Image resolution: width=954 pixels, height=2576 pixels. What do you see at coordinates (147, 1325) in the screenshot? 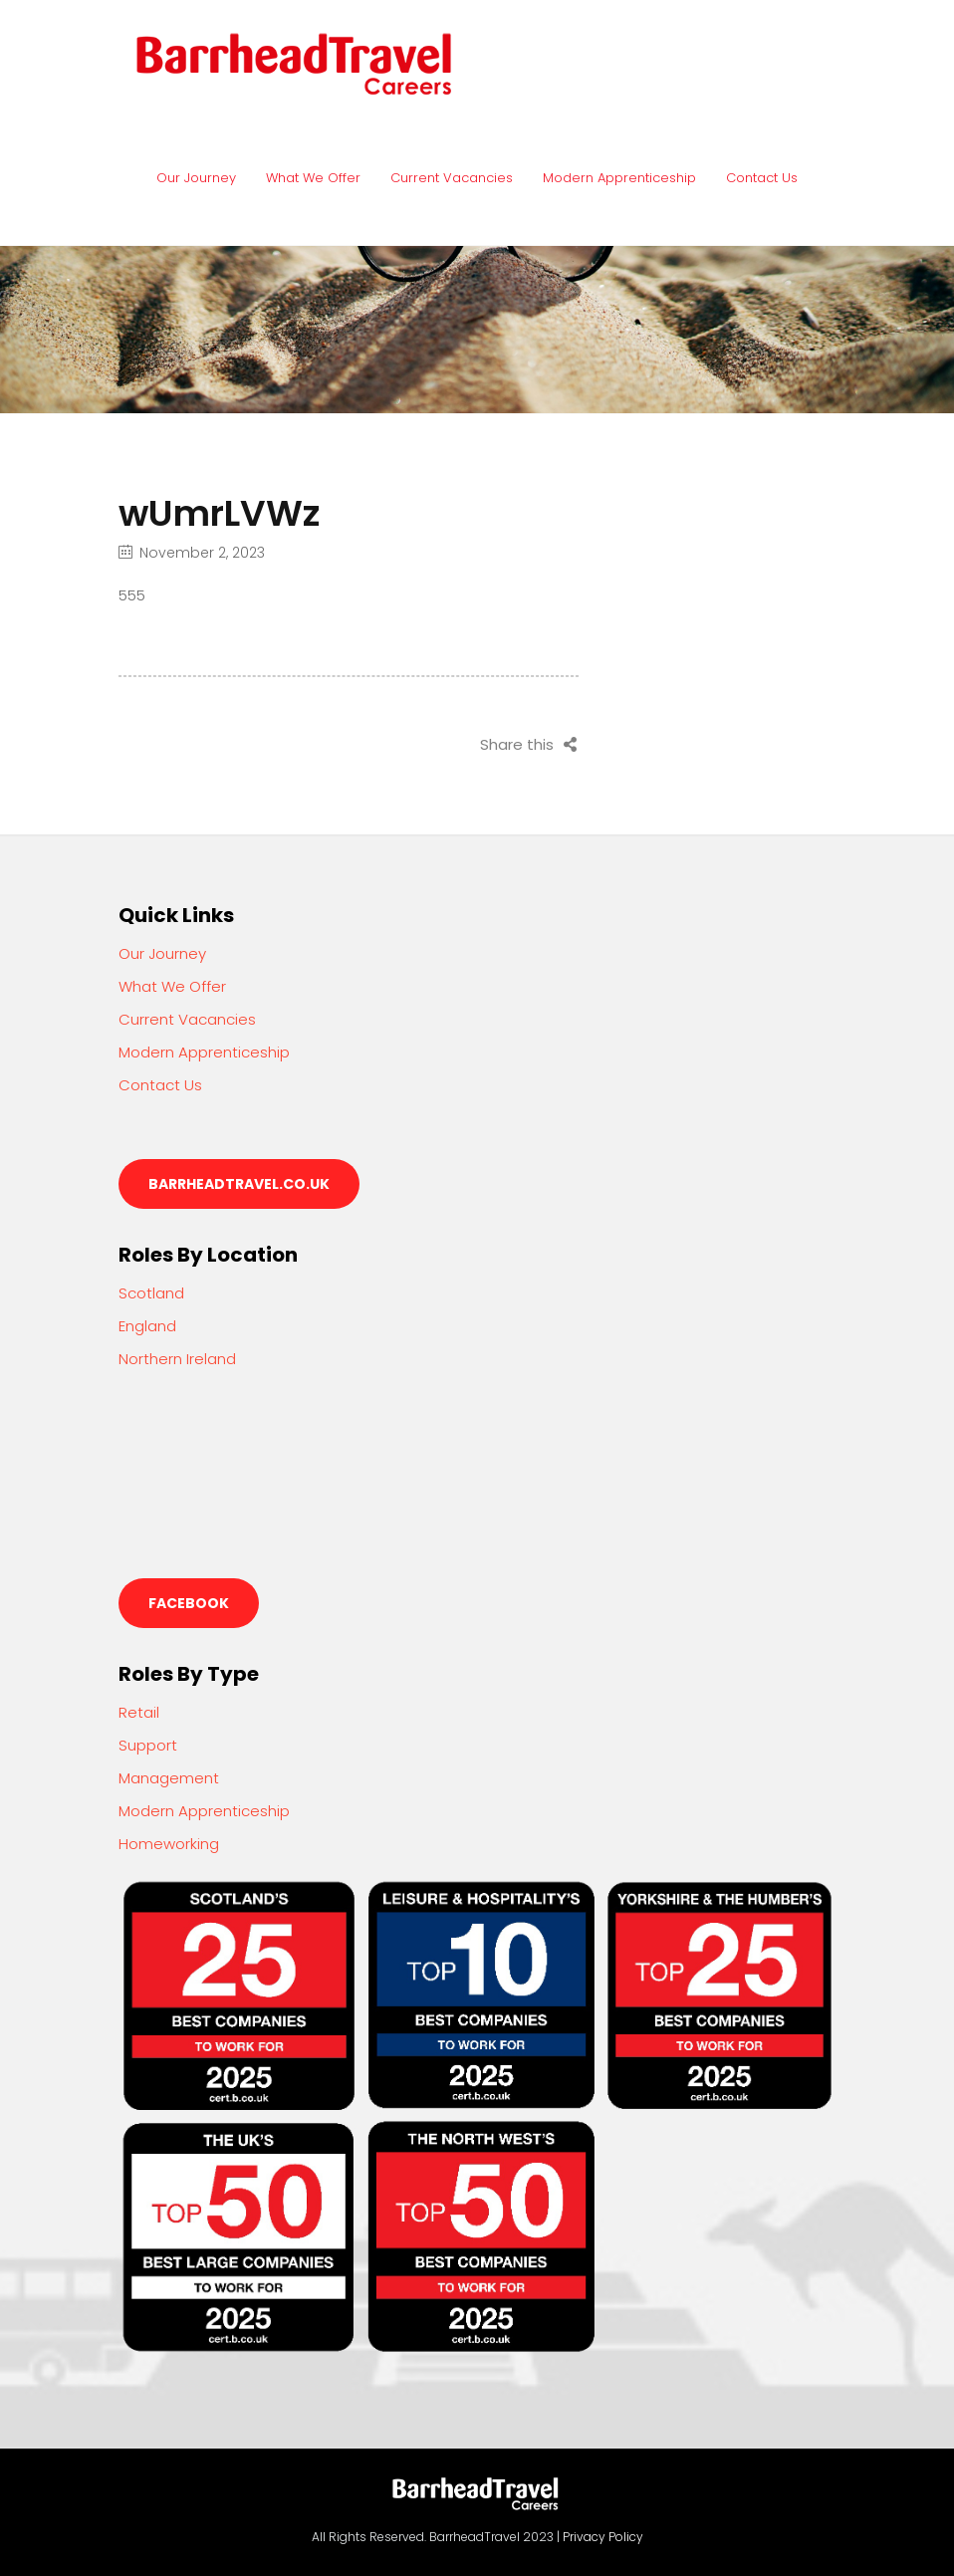
I see `England` at bounding box center [147, 1325].